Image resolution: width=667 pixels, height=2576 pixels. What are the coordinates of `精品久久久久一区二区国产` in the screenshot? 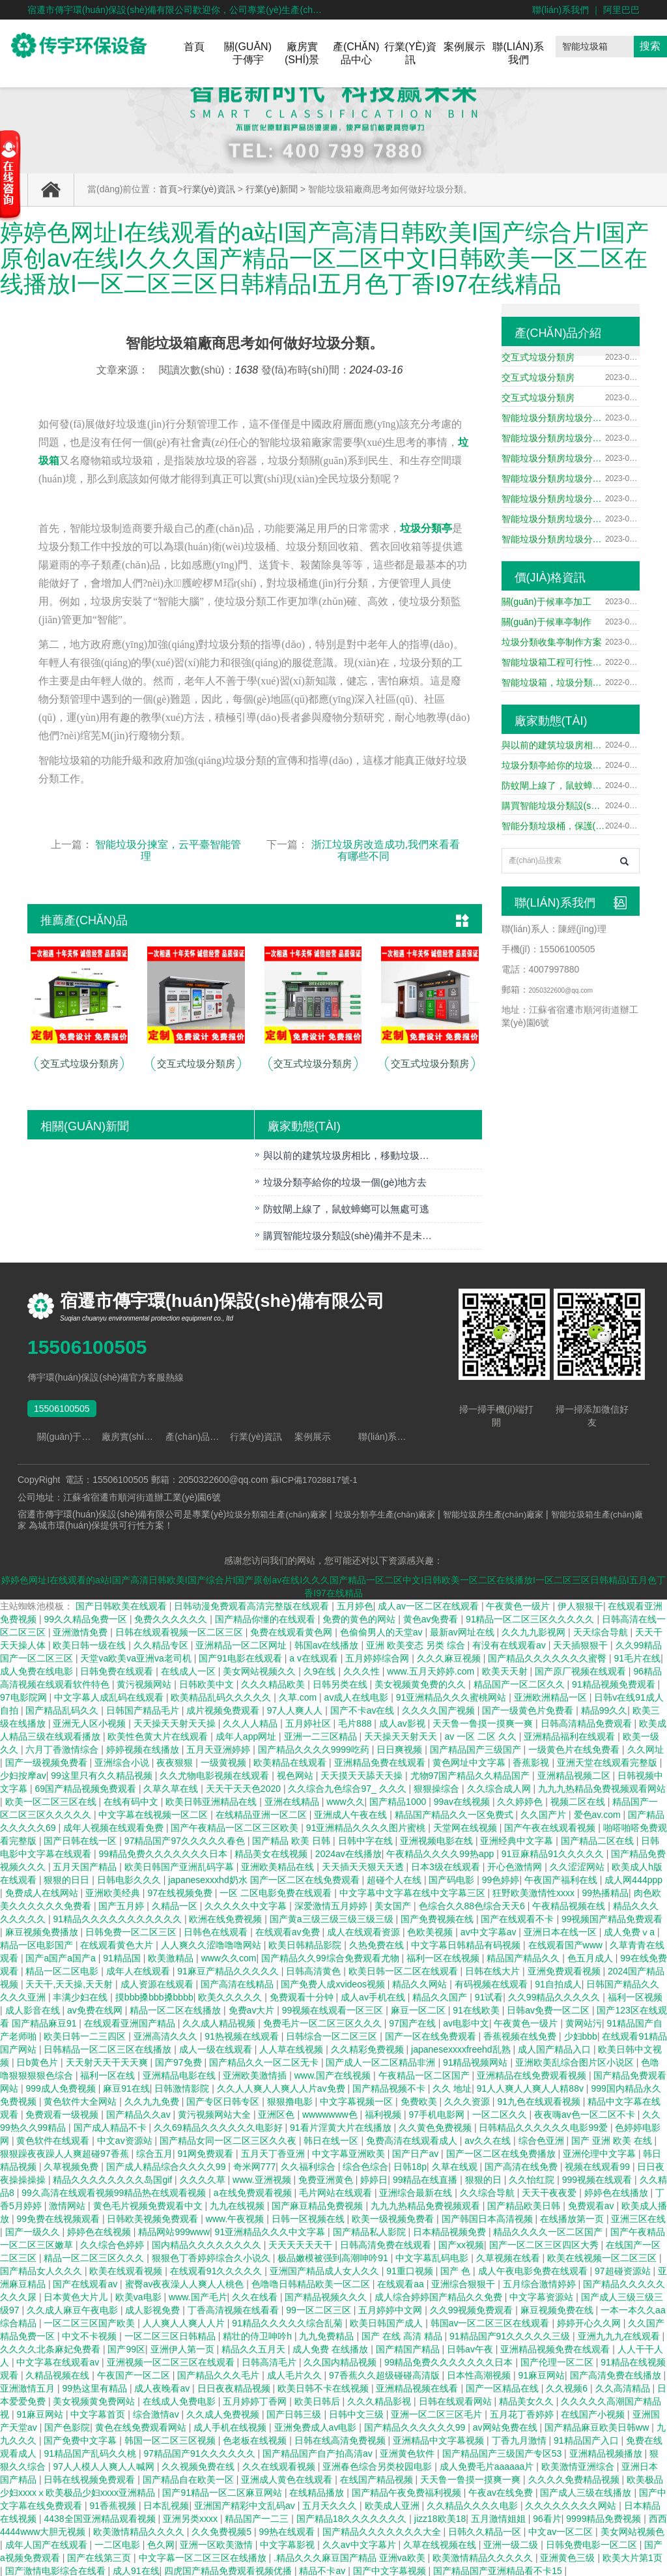 It's located at (549, 2230).